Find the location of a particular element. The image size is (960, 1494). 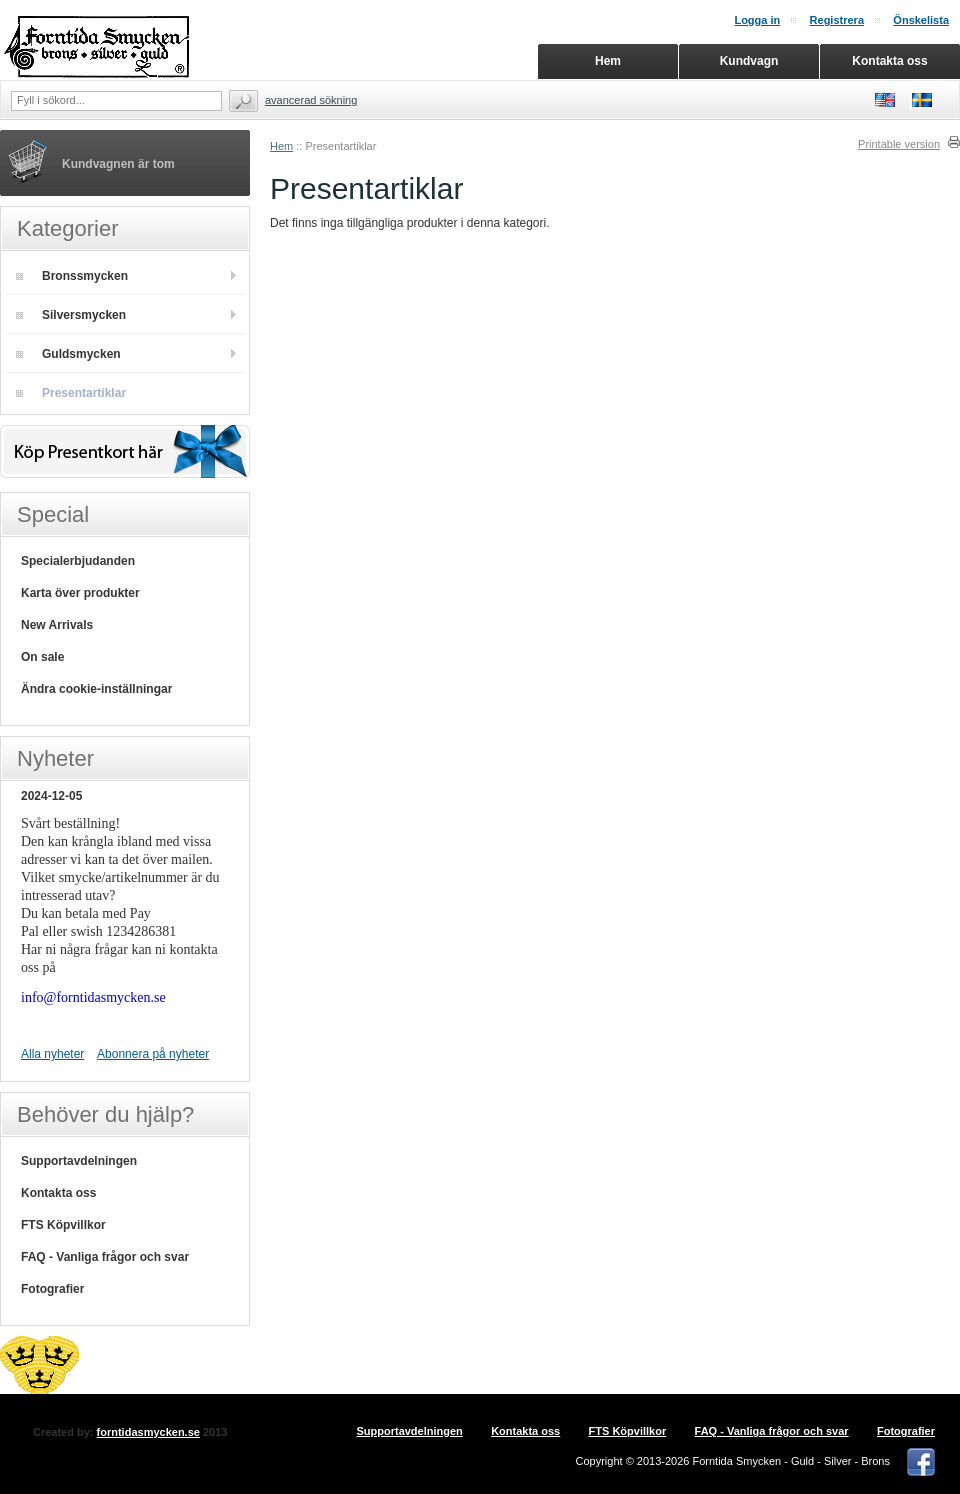

FAQ - Vanliga frågor och svar is located at coordinates (105, 1257).